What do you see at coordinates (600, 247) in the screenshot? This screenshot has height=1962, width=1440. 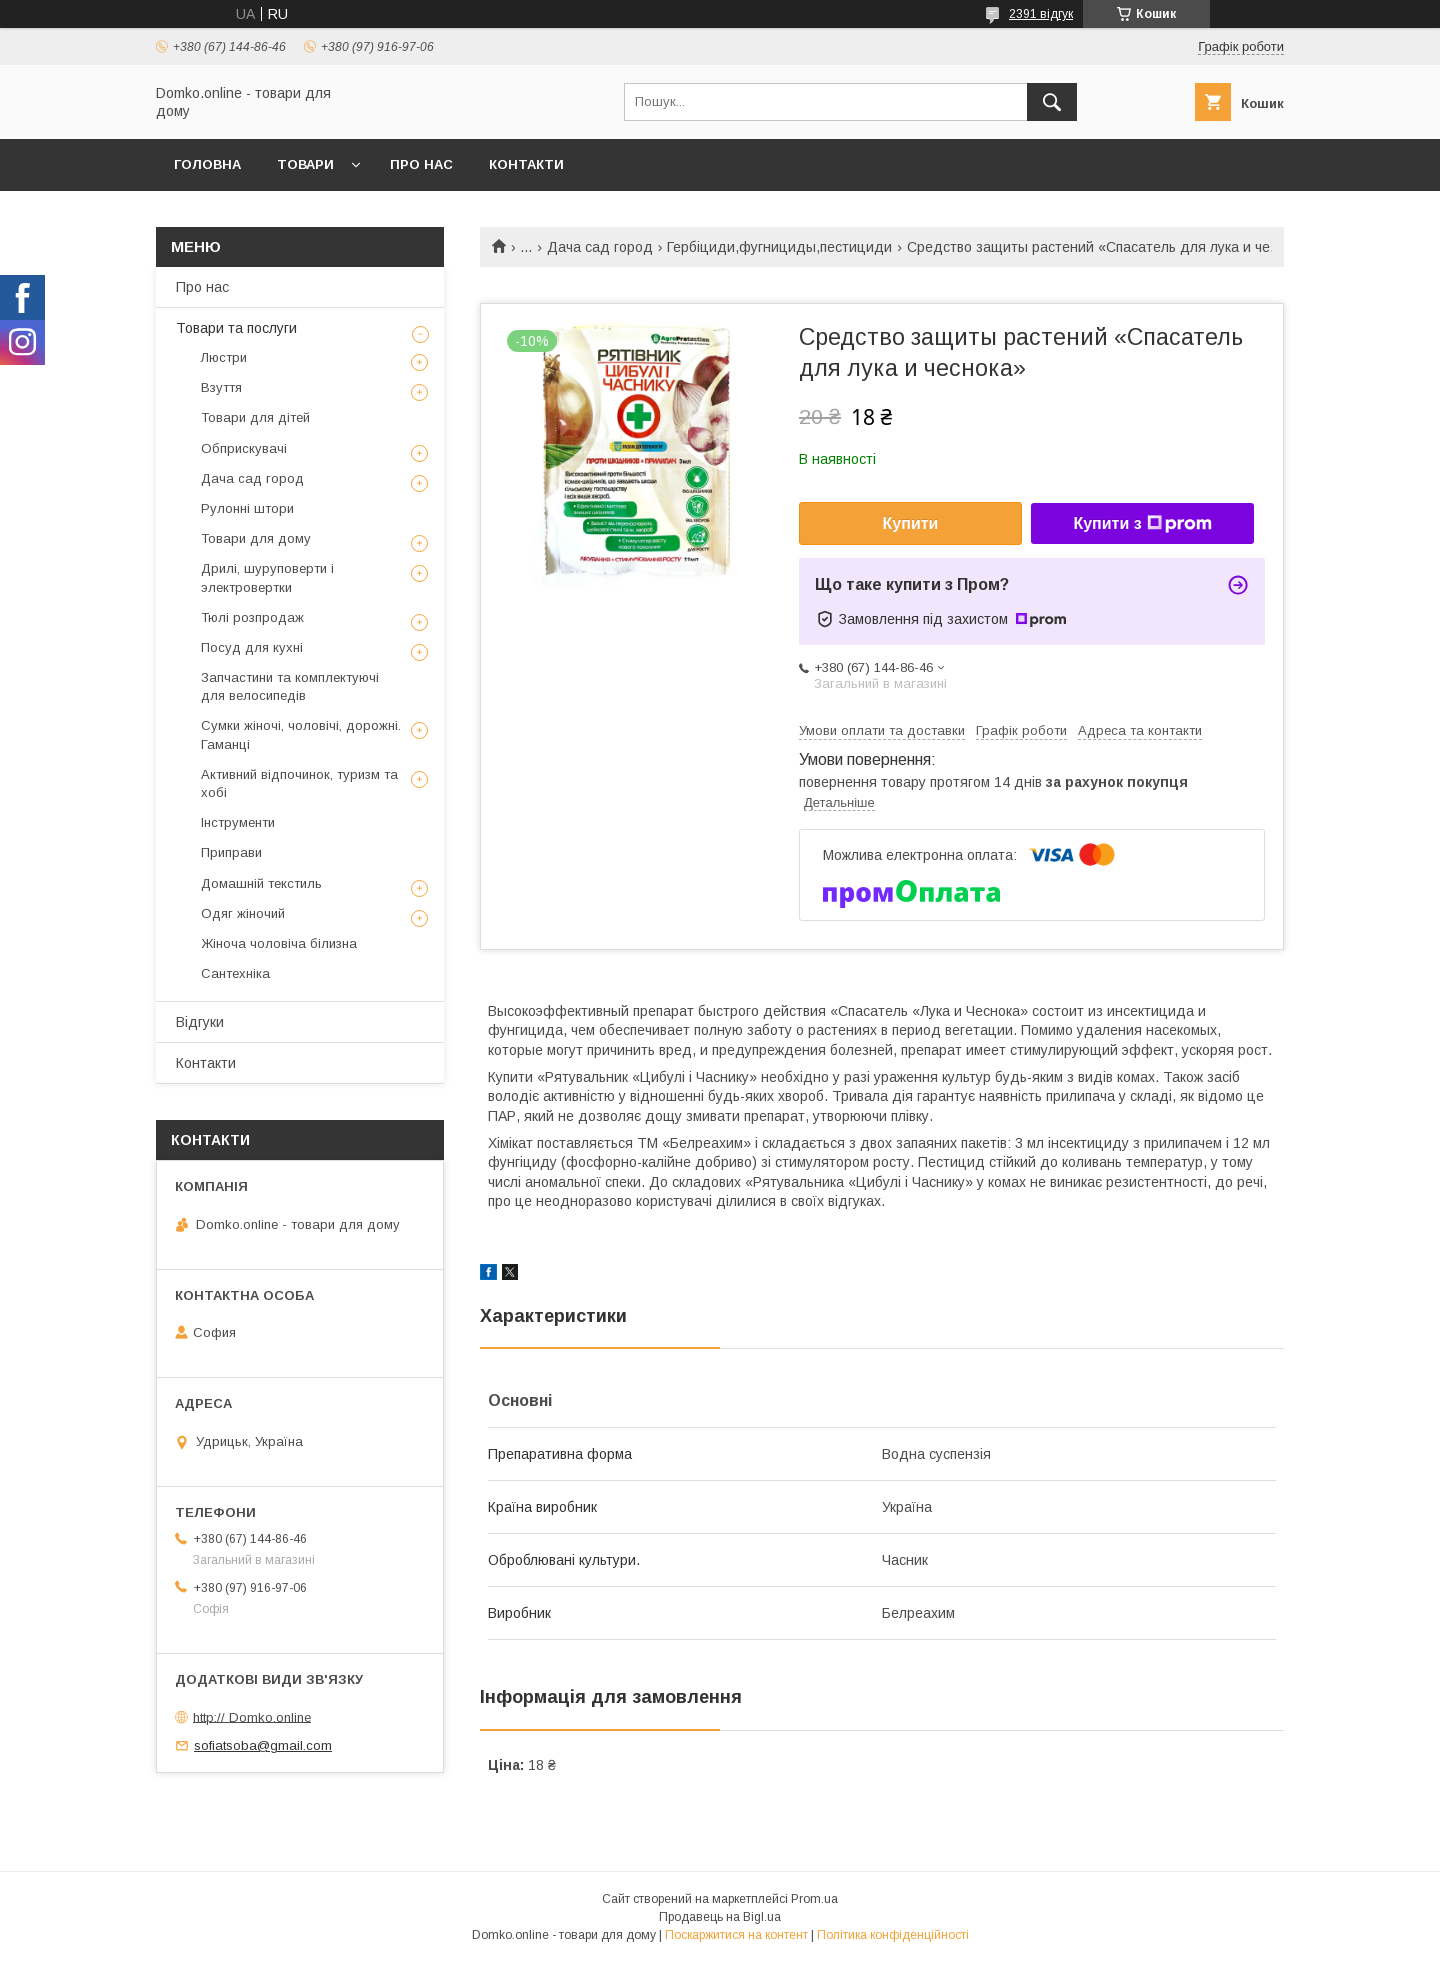 I see `Дача сад город` at bounding box center [600, 247].